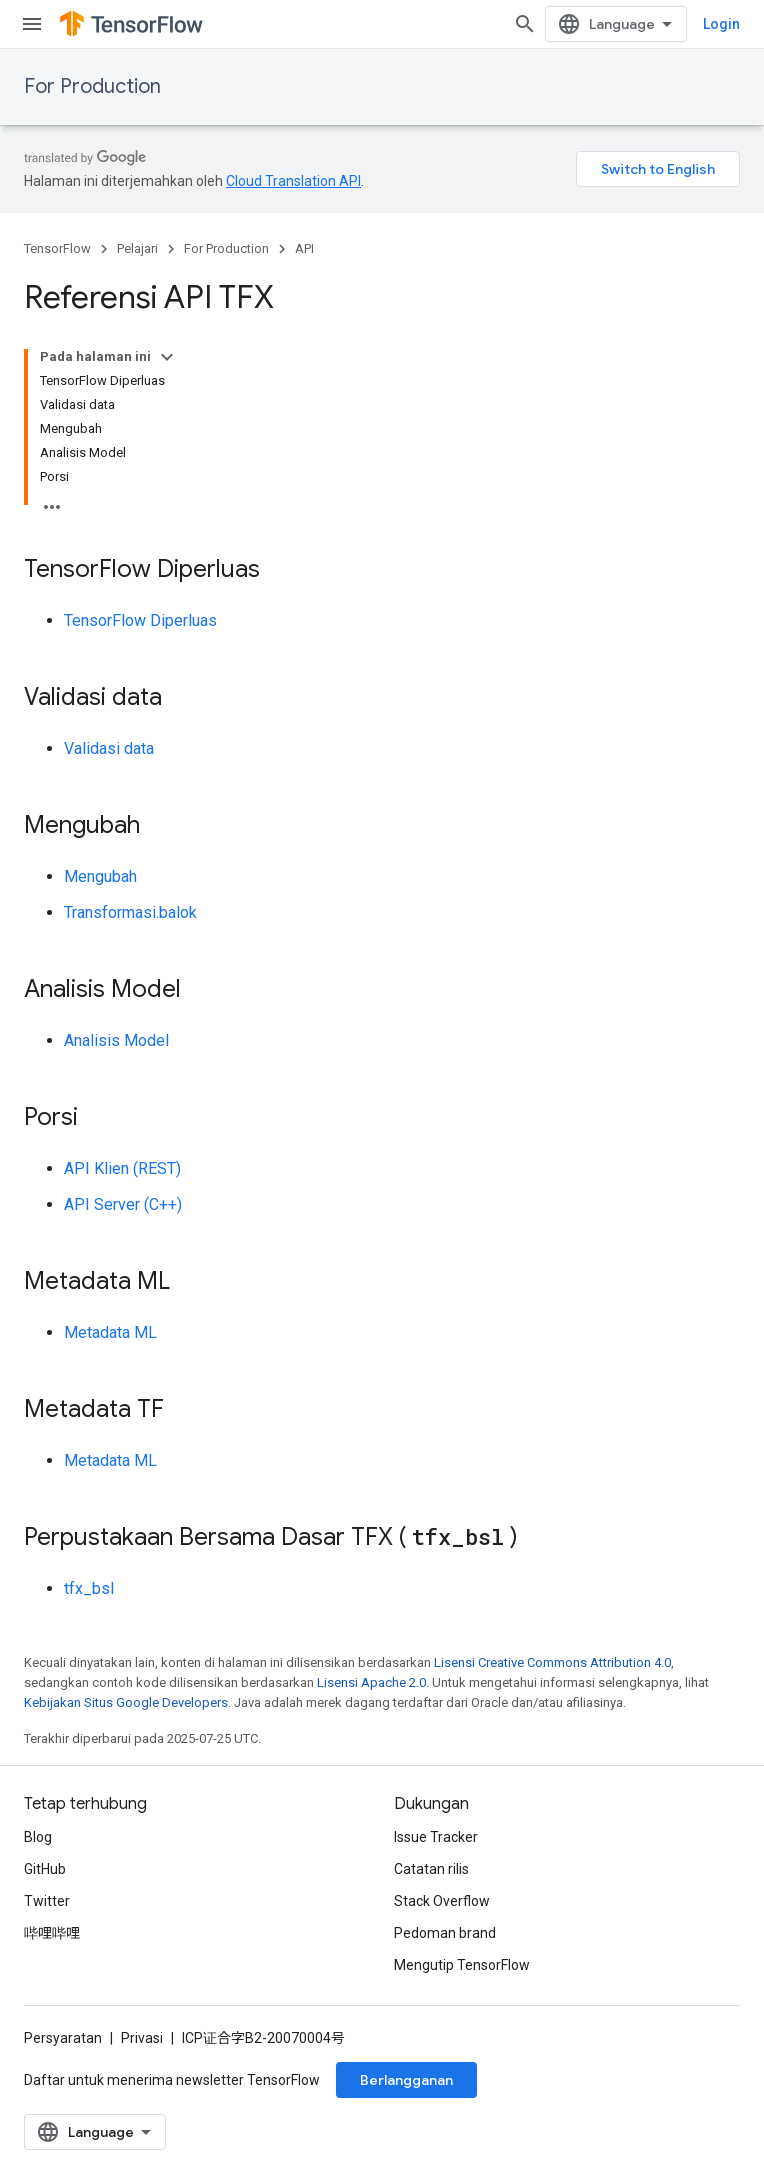 The image size is (764, 2174). What do you see at coordinates (92, 86) in the screenshot?
I see `For Production` at bounding box center [92, 86].